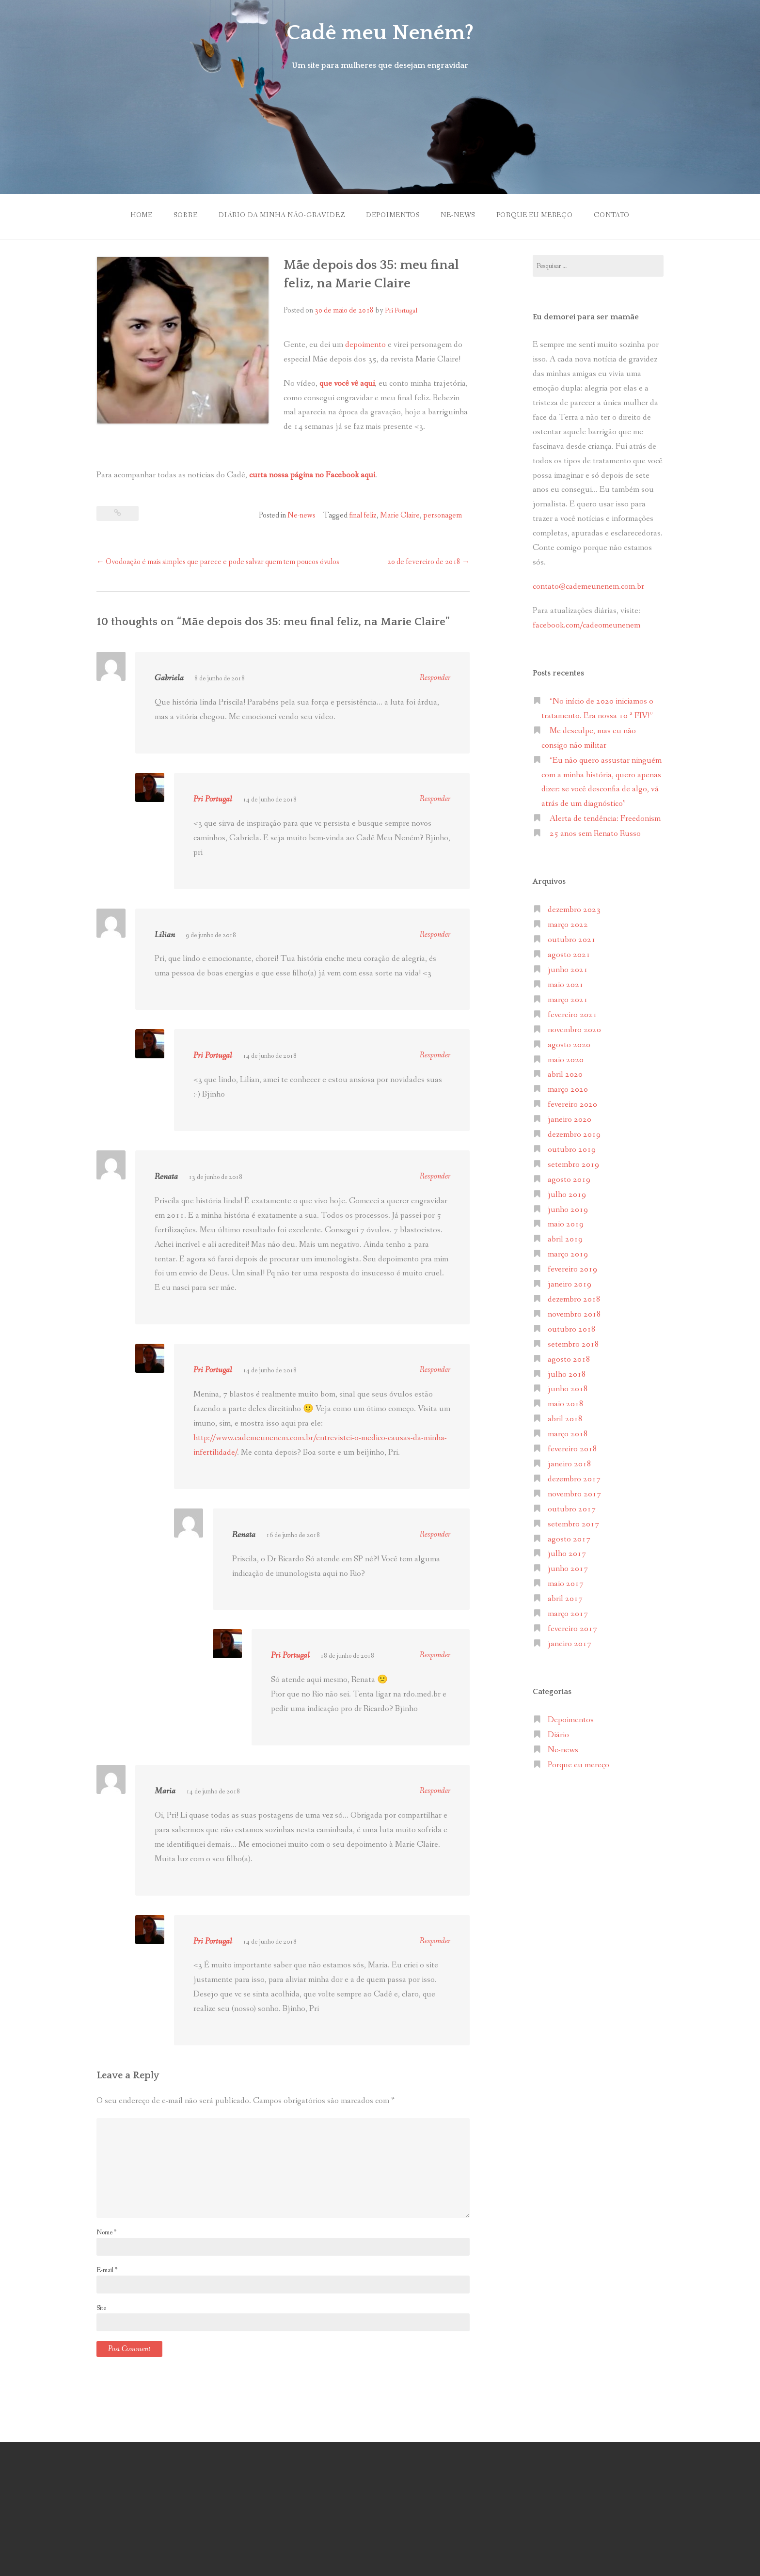 The width and height of the screenshot is (760, 2576). What do you see at coordinates (572, 1509) in the screenshot?
I see `outubro 2017` at bounding box center [572, 1509].